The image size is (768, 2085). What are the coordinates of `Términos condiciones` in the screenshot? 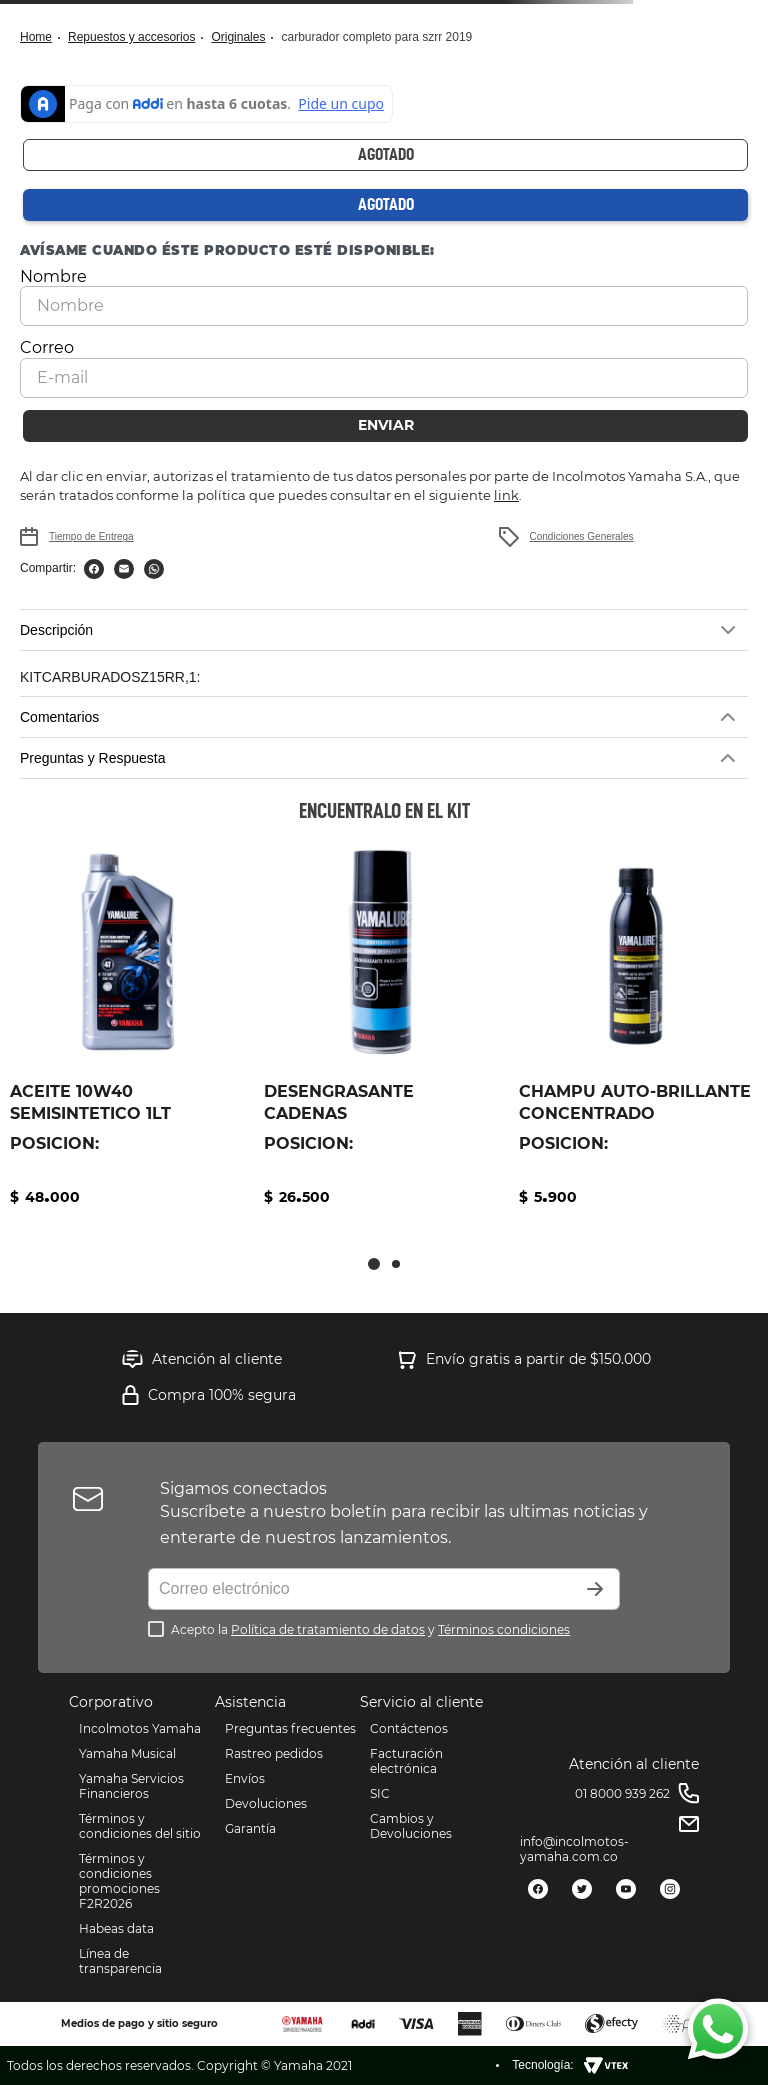 It's located at (504, 1629).